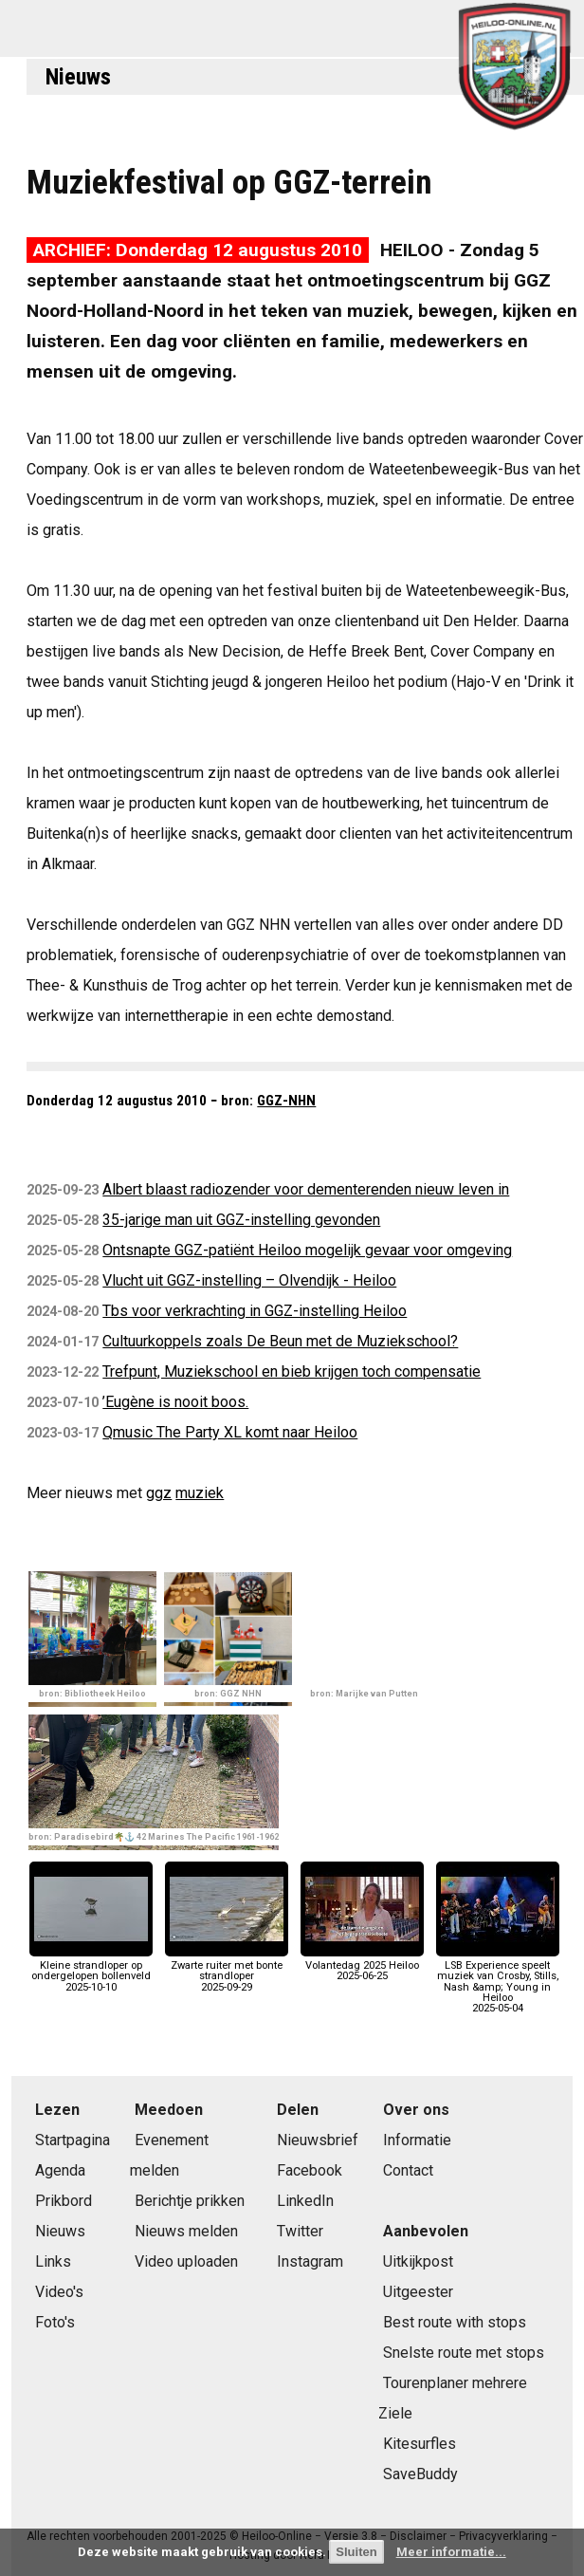 The width and height of the screenshot is (584, 2576). I want to click on Uitkijkpost, so click(418, 2261).